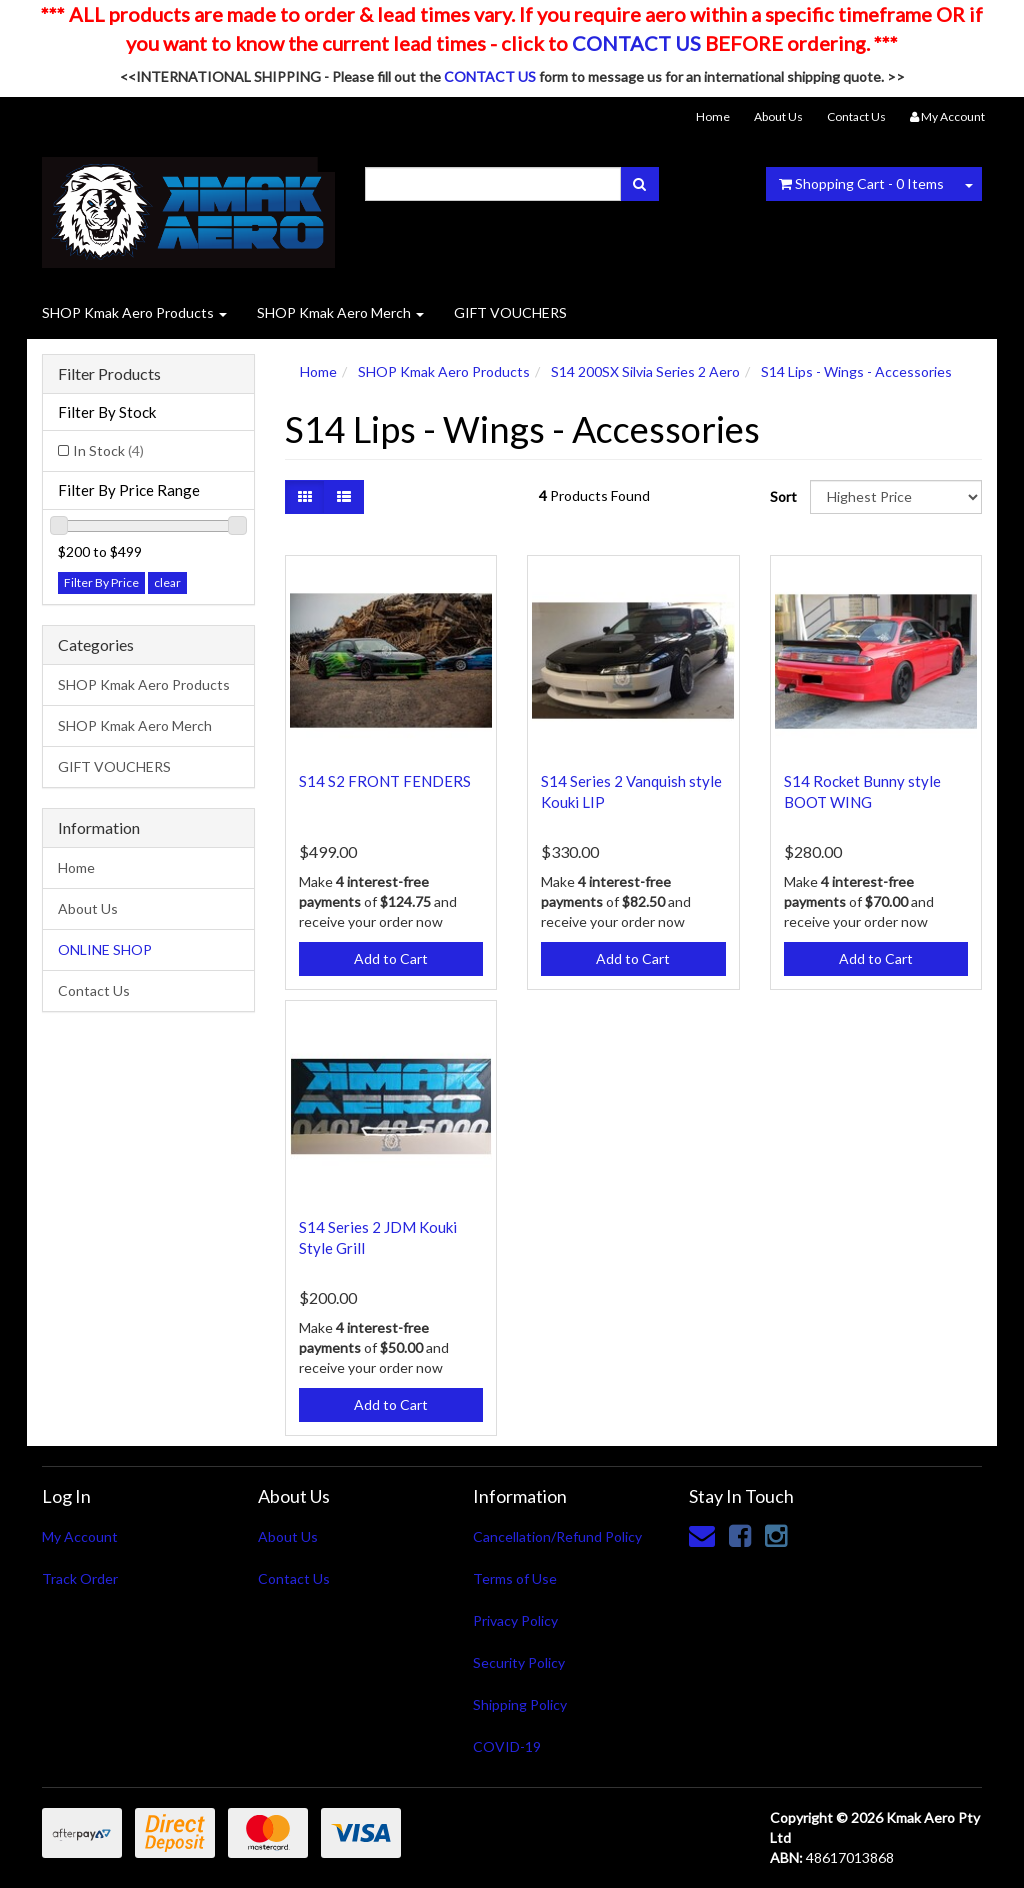 The height and width of the screenshot is (1888, 1024). Describe the element at coordinates (80, 1536) in the screenshot. I see `My Account` at that location.